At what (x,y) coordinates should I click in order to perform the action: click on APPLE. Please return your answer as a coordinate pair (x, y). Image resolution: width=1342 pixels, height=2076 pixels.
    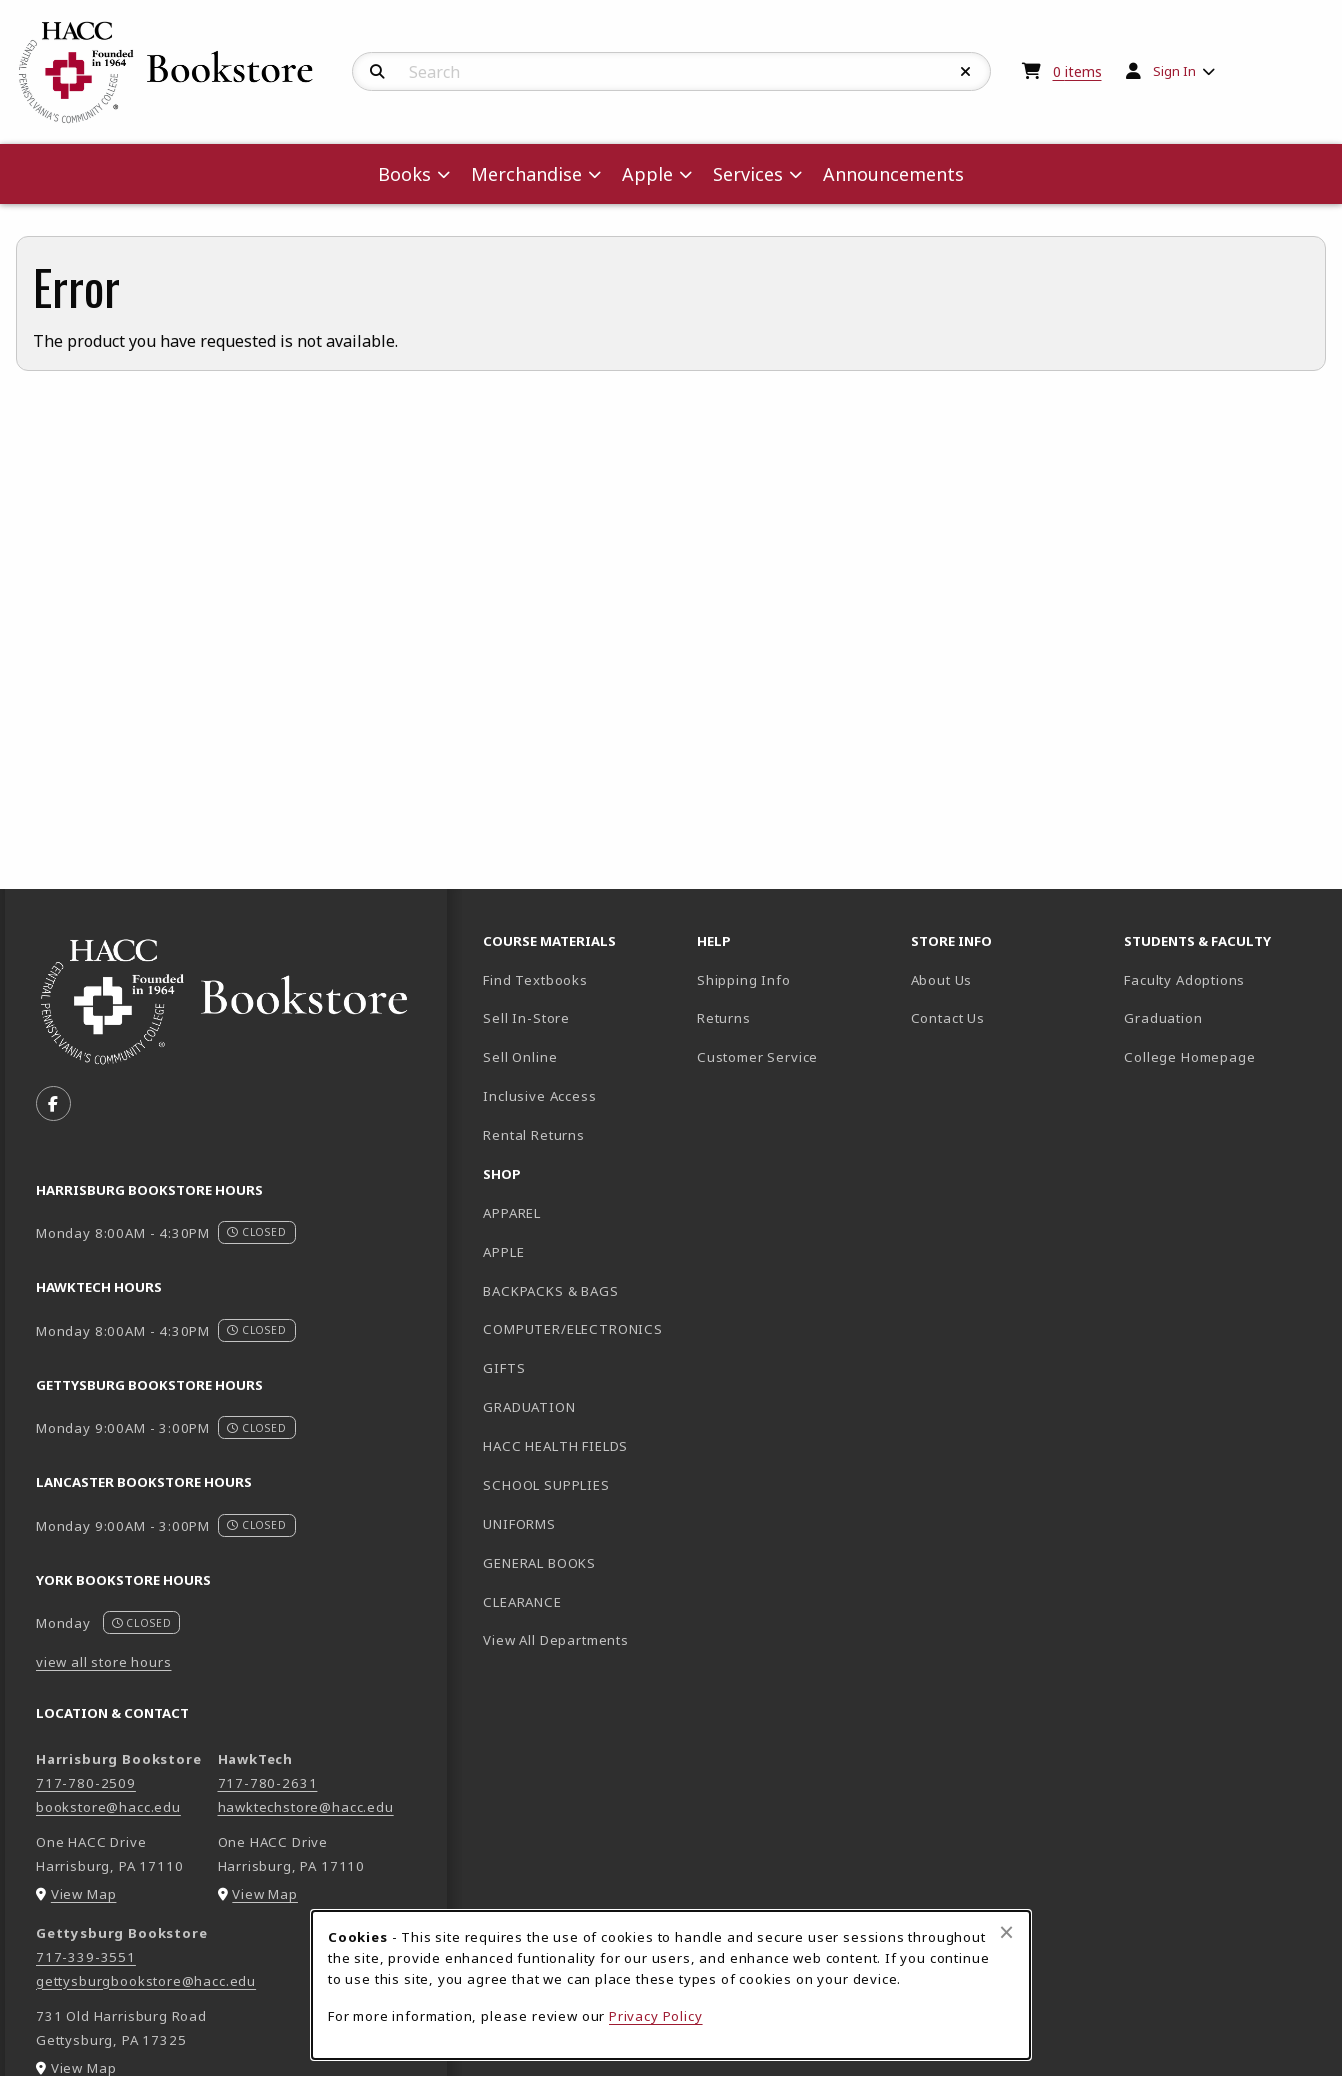
    Looking at the image, I should click on (503, 1252).